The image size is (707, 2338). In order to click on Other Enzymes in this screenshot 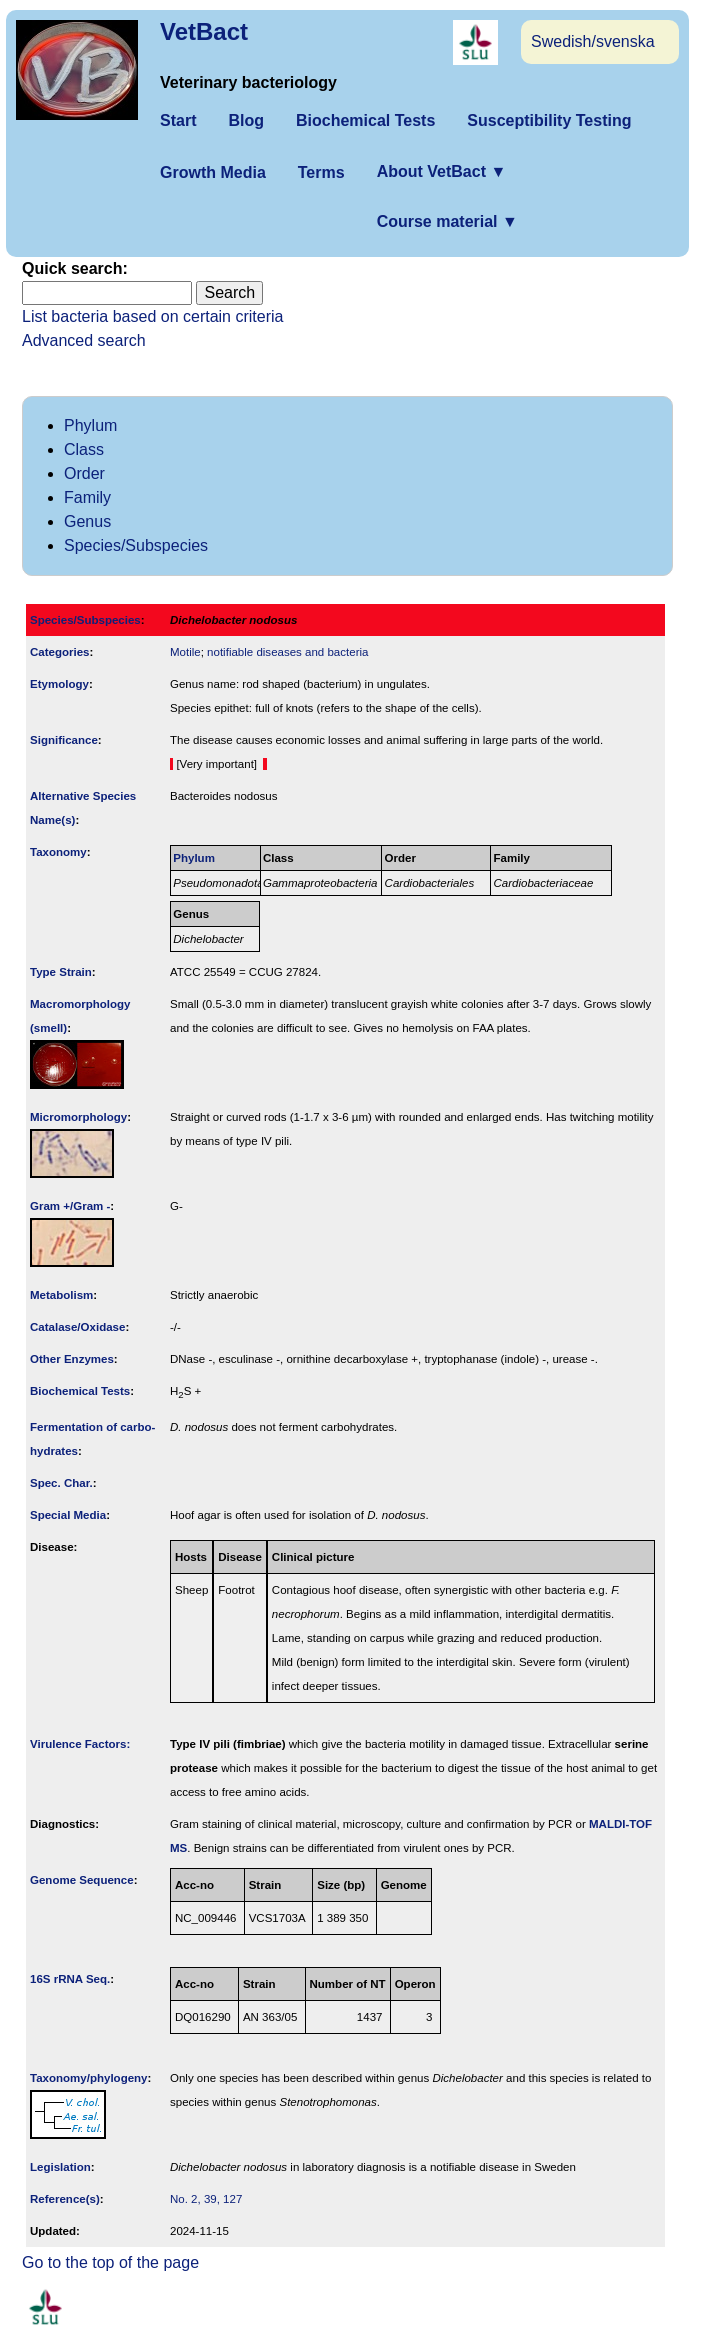, I will do `click(72, 1359)`.